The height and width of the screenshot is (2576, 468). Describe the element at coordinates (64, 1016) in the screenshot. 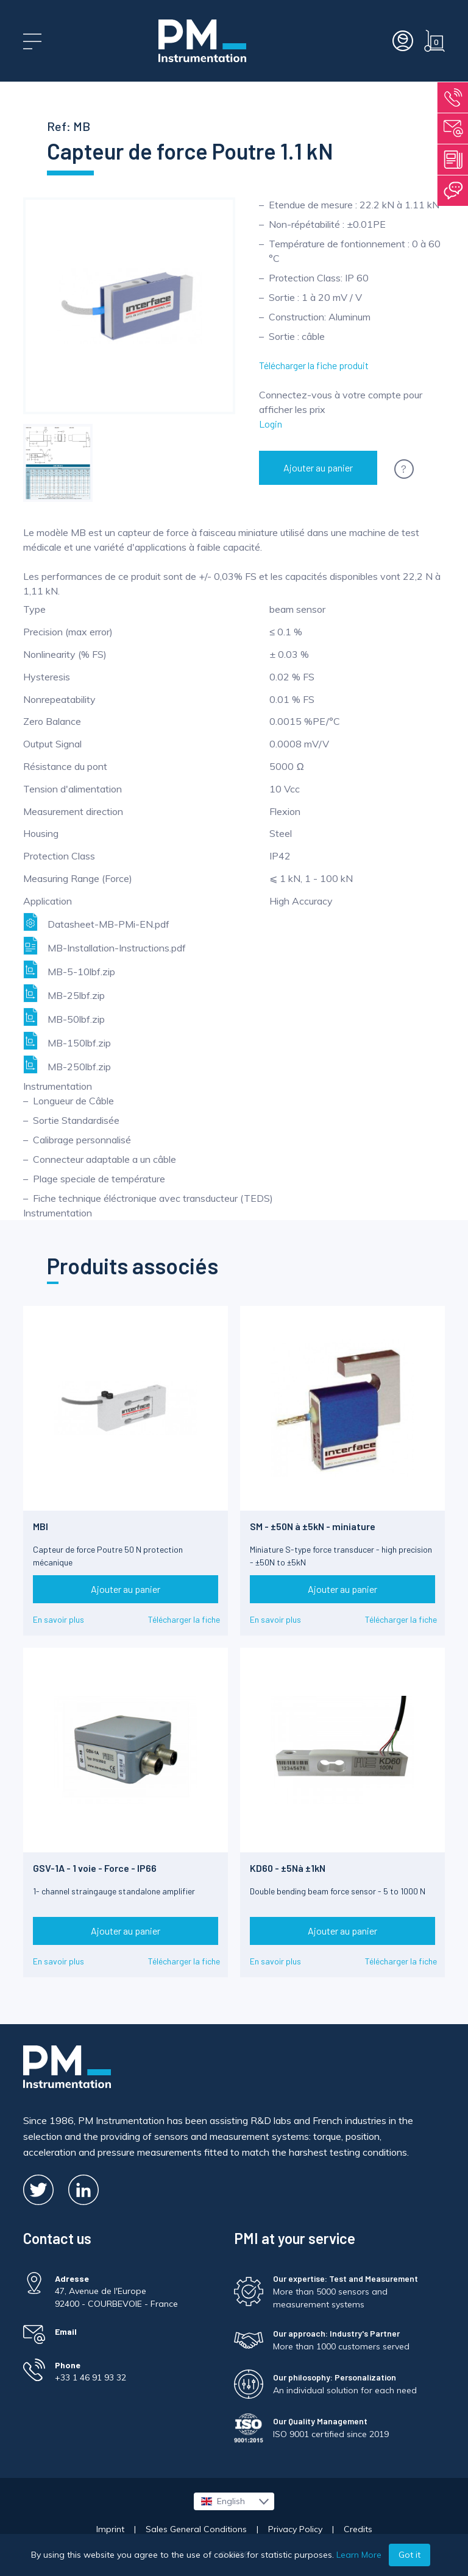

I see `MB-50lbf.zip` at that location.